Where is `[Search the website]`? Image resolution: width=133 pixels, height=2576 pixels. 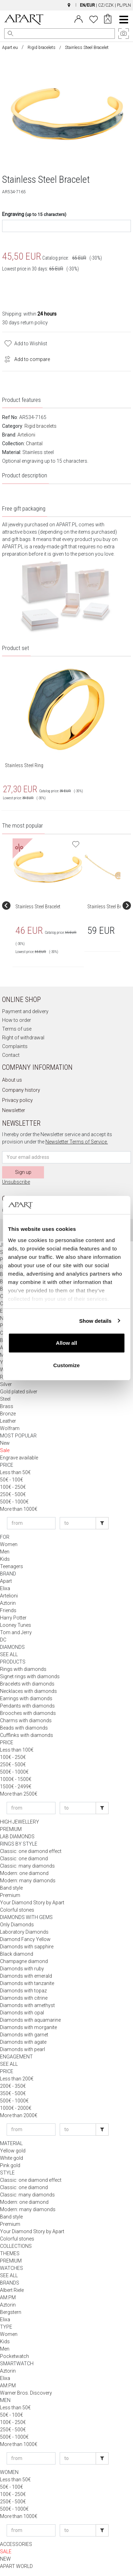
[Search the website] is located at coordinates (59, 33).